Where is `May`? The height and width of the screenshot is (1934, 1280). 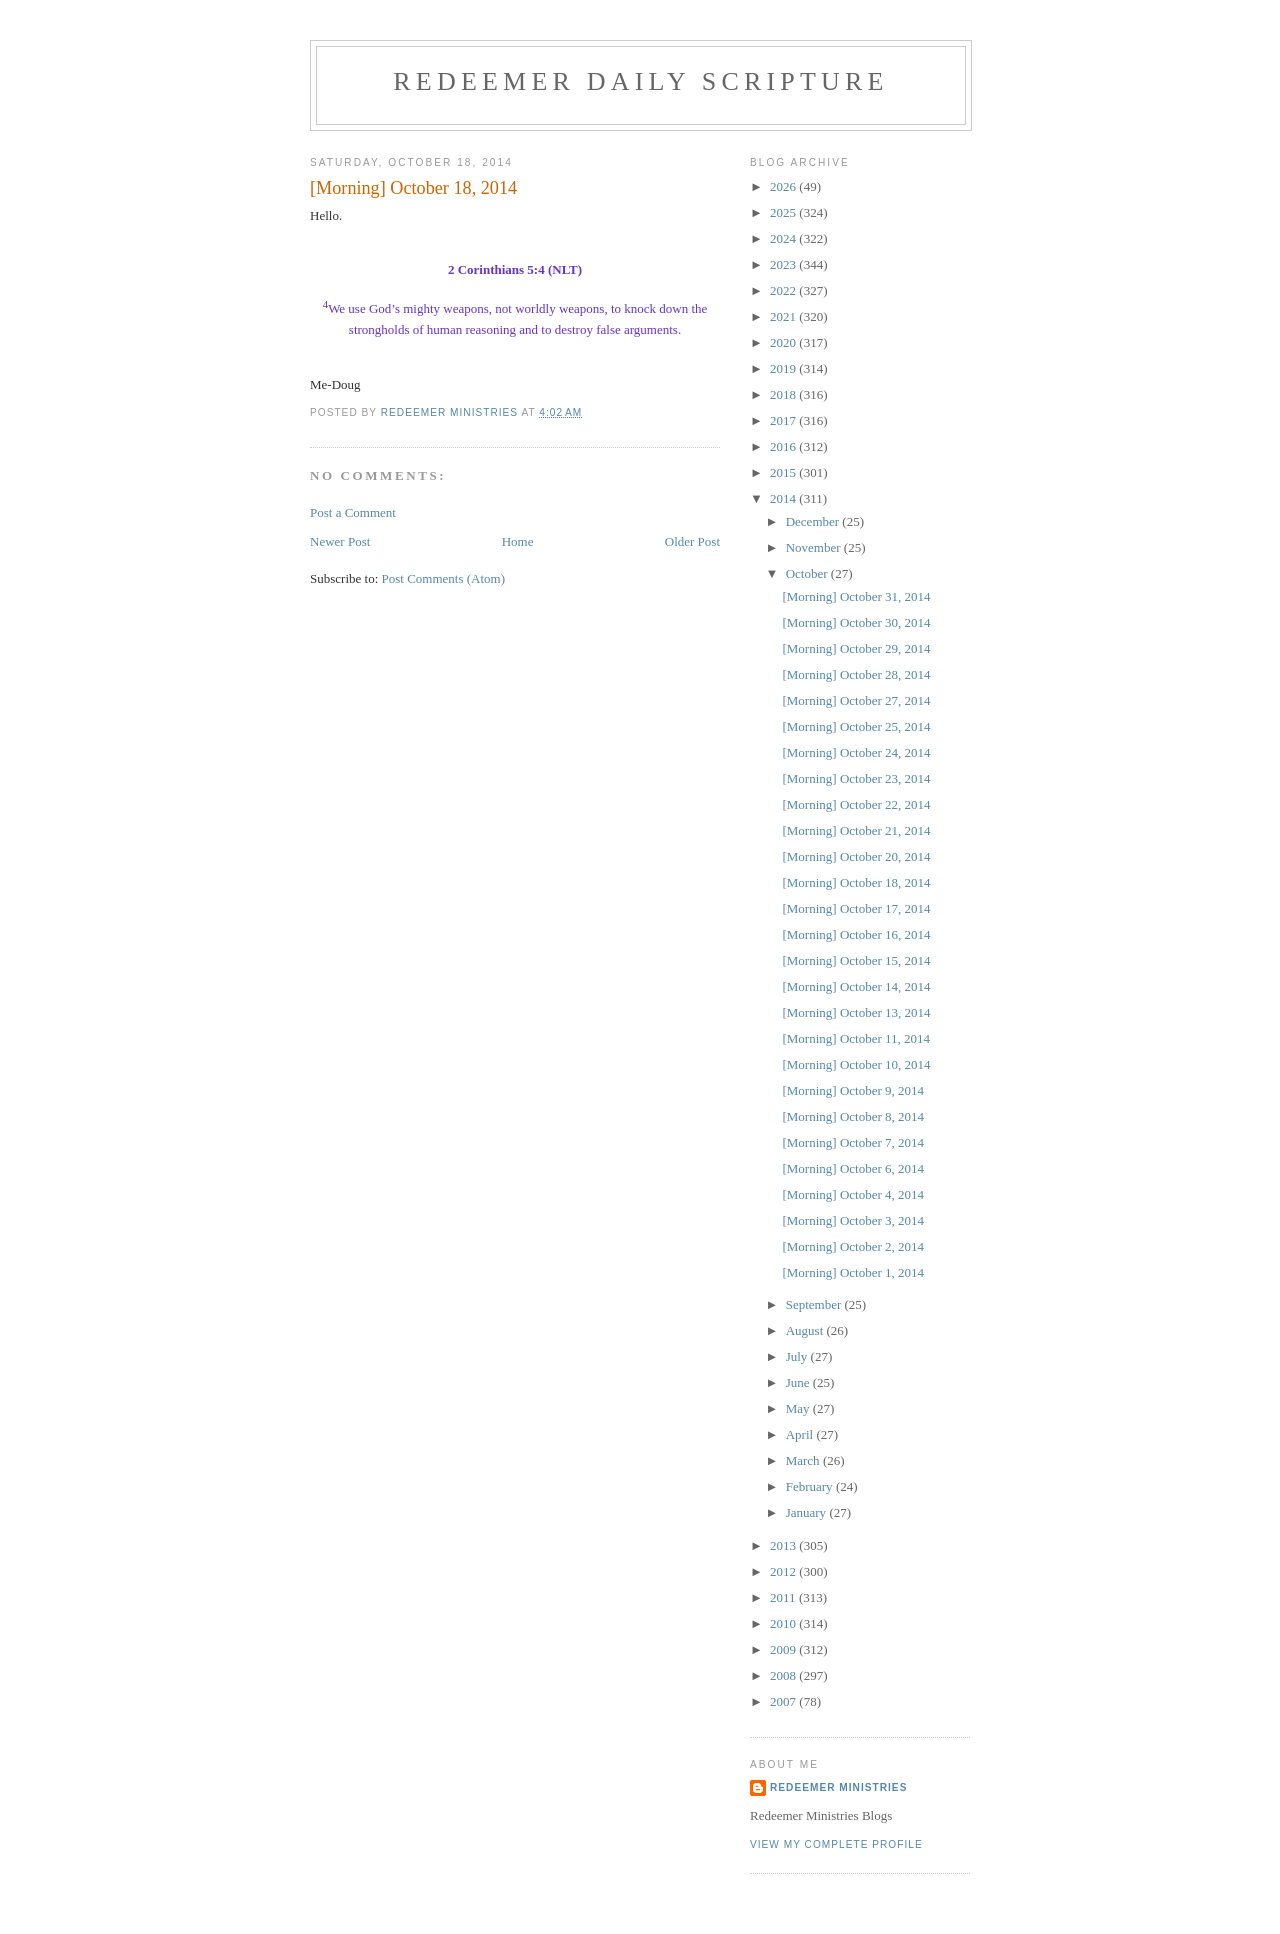 May is located at coordinates (799, 1408).